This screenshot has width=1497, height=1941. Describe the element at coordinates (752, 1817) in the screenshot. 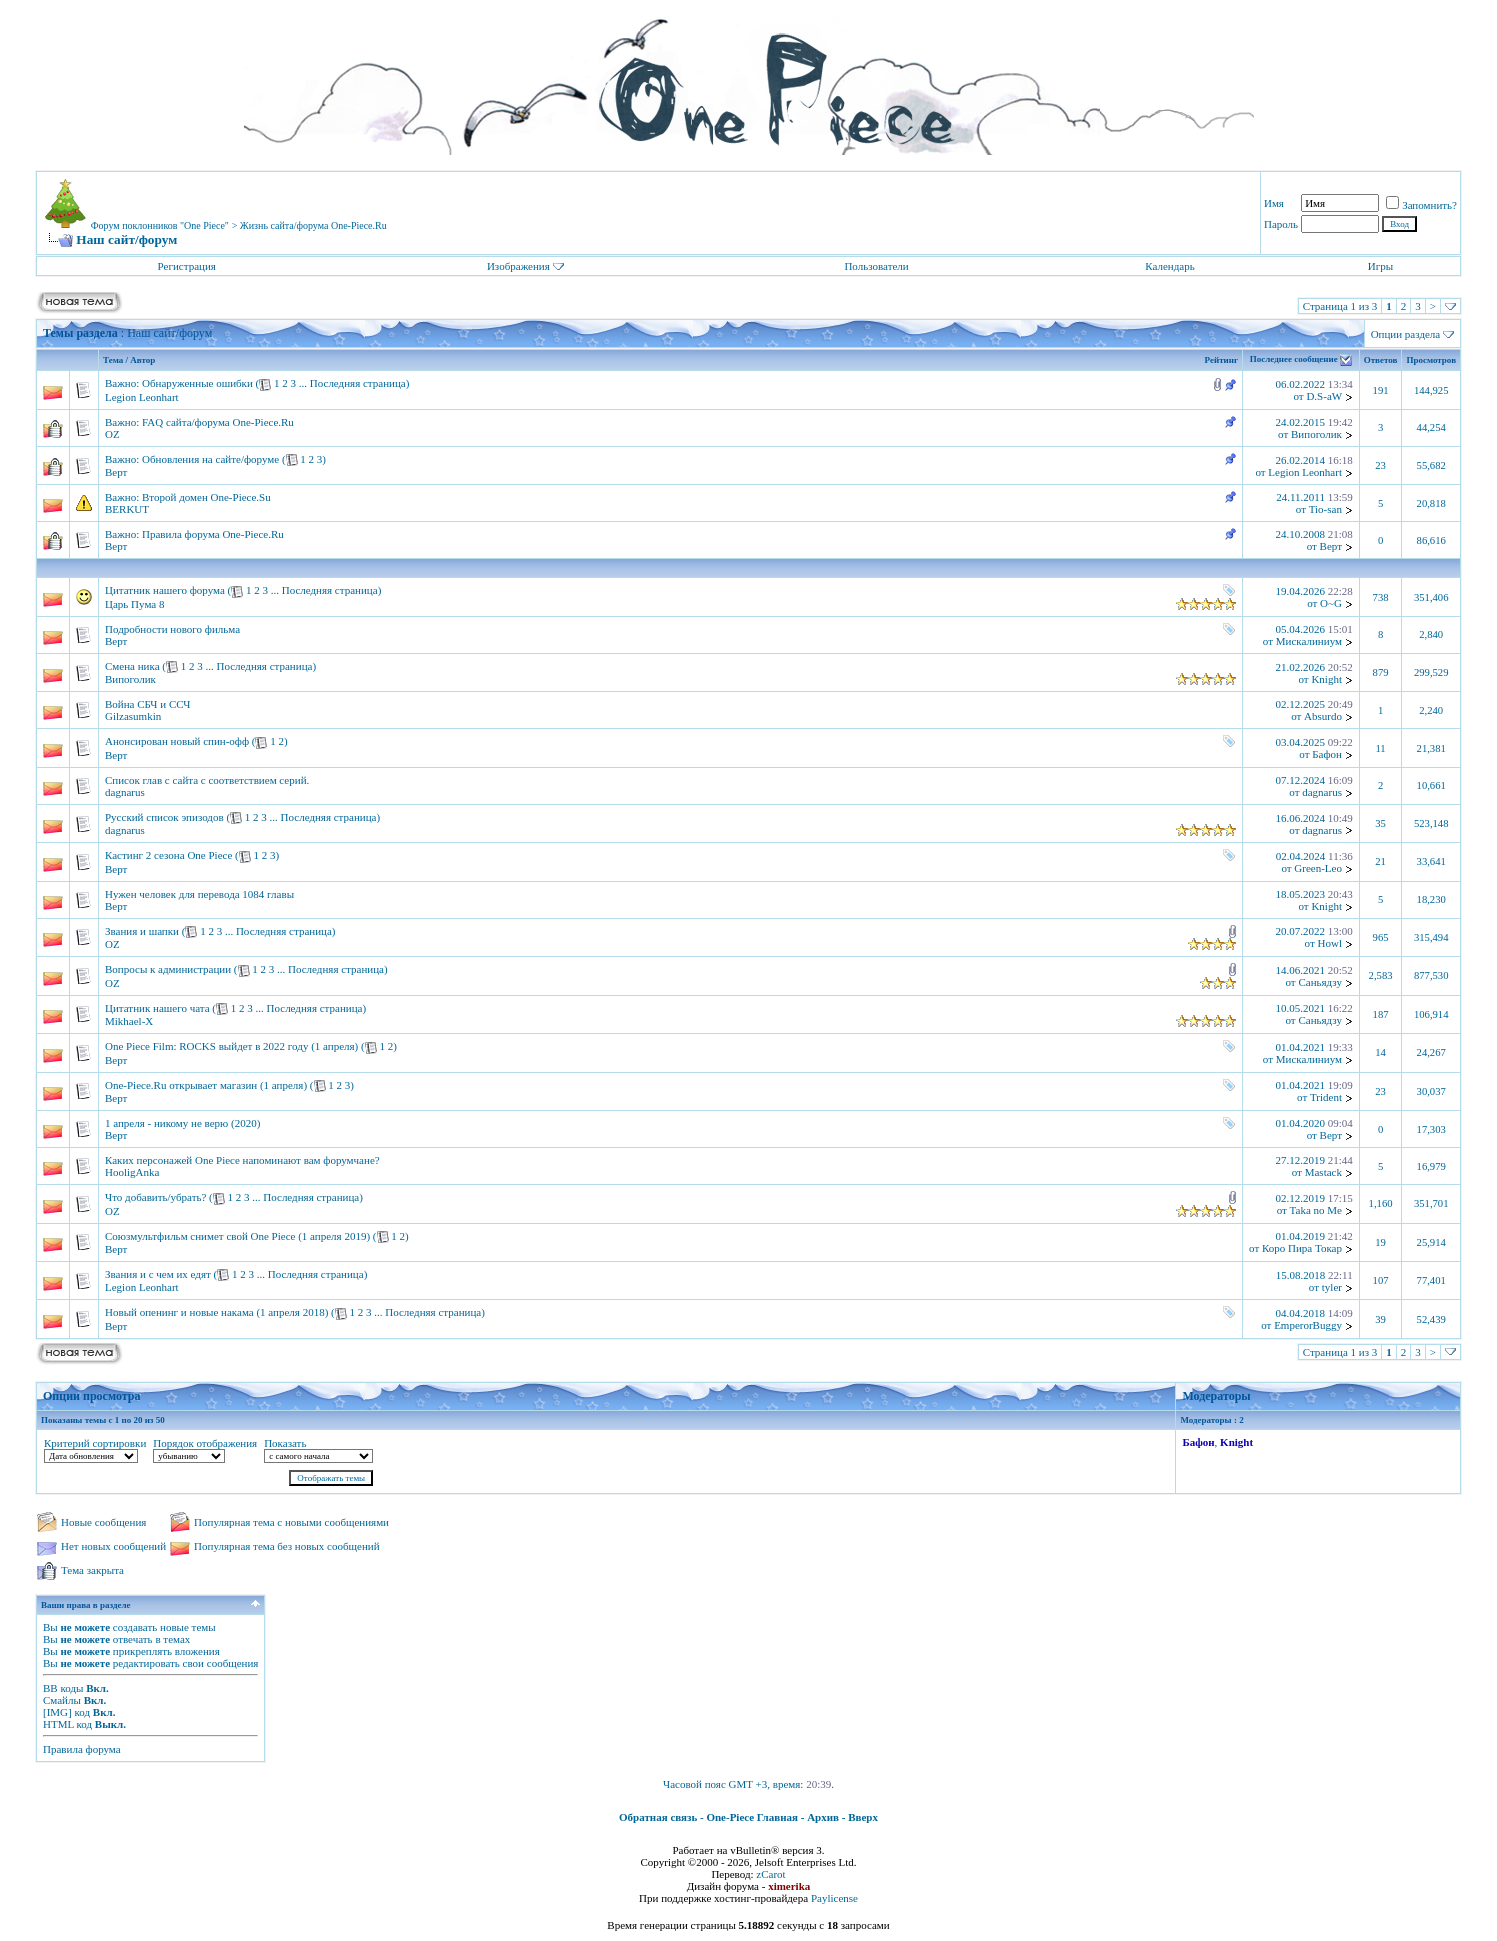

I see `One-Piece Главная` at that location.